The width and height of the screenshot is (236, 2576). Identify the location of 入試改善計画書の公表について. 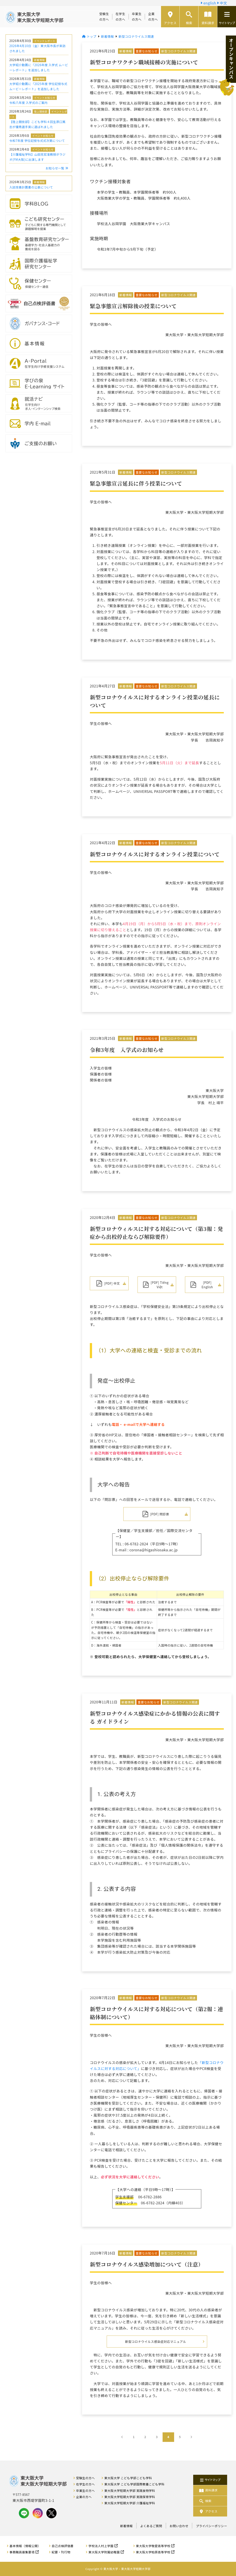
(31, 187).